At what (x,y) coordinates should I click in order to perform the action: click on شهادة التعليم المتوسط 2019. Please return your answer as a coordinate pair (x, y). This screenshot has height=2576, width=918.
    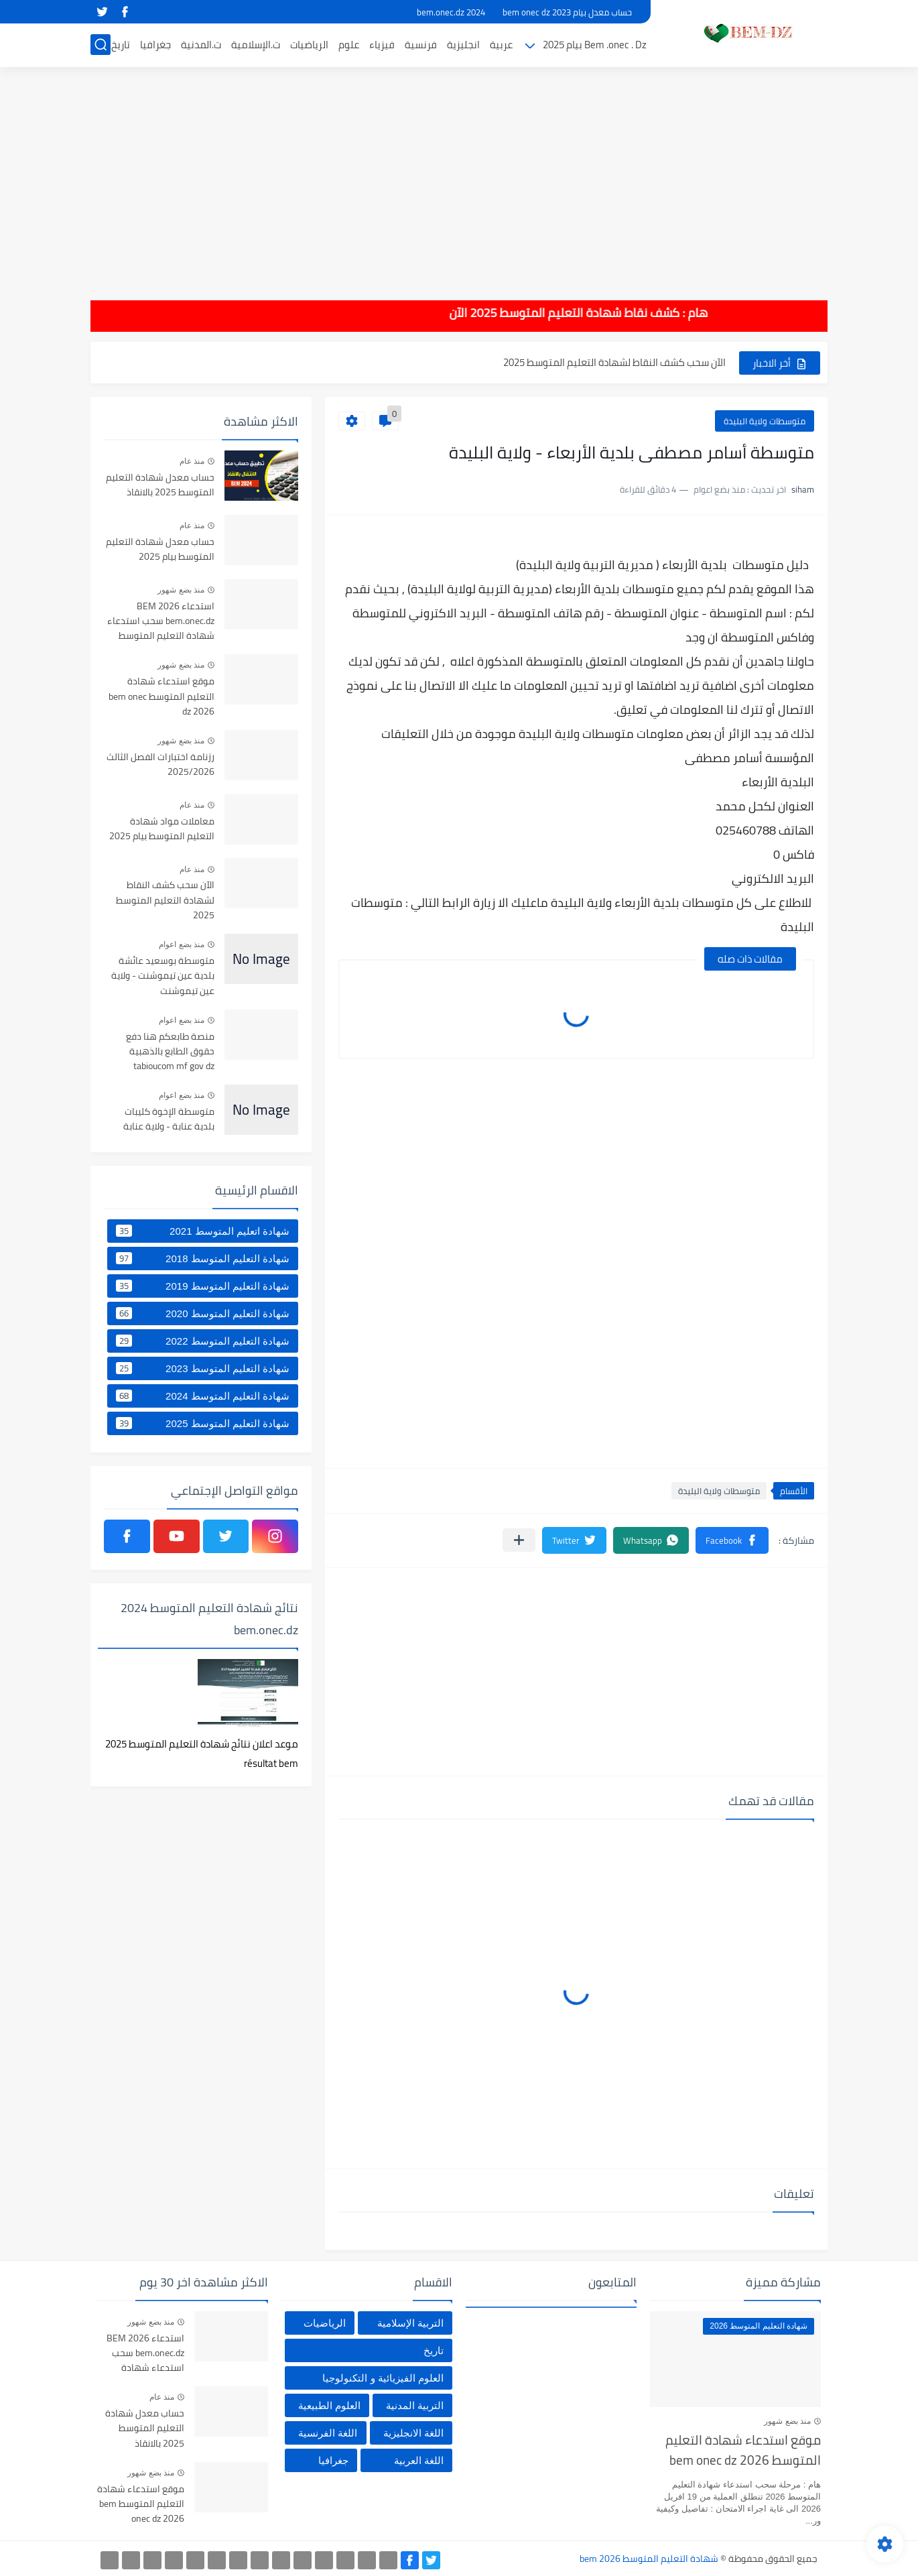
    Looking at the image, I should click on (202, 1286).